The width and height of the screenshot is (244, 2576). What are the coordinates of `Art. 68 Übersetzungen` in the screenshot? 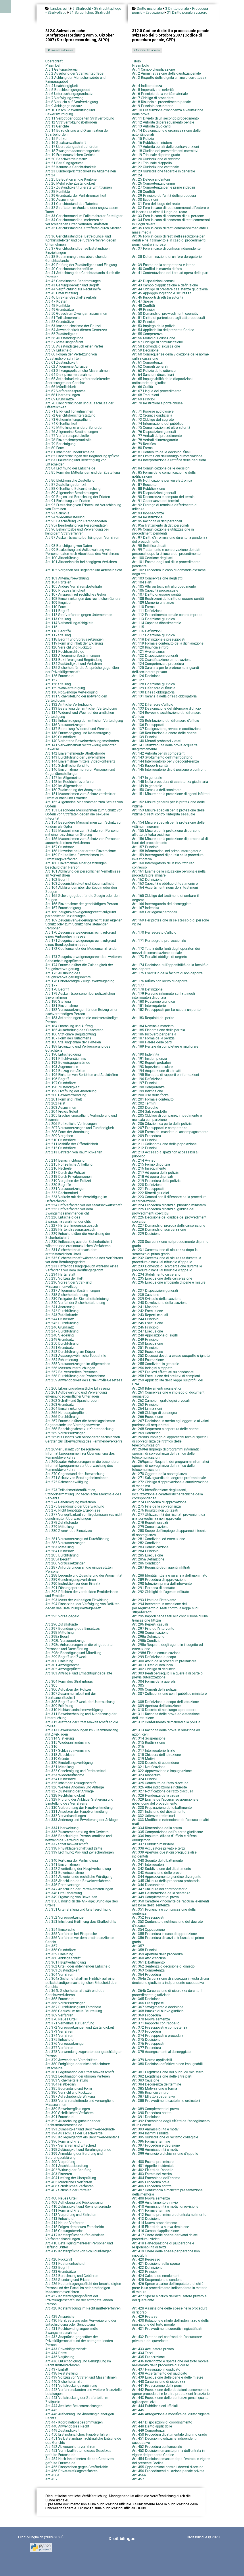 It's located at (62, 395).